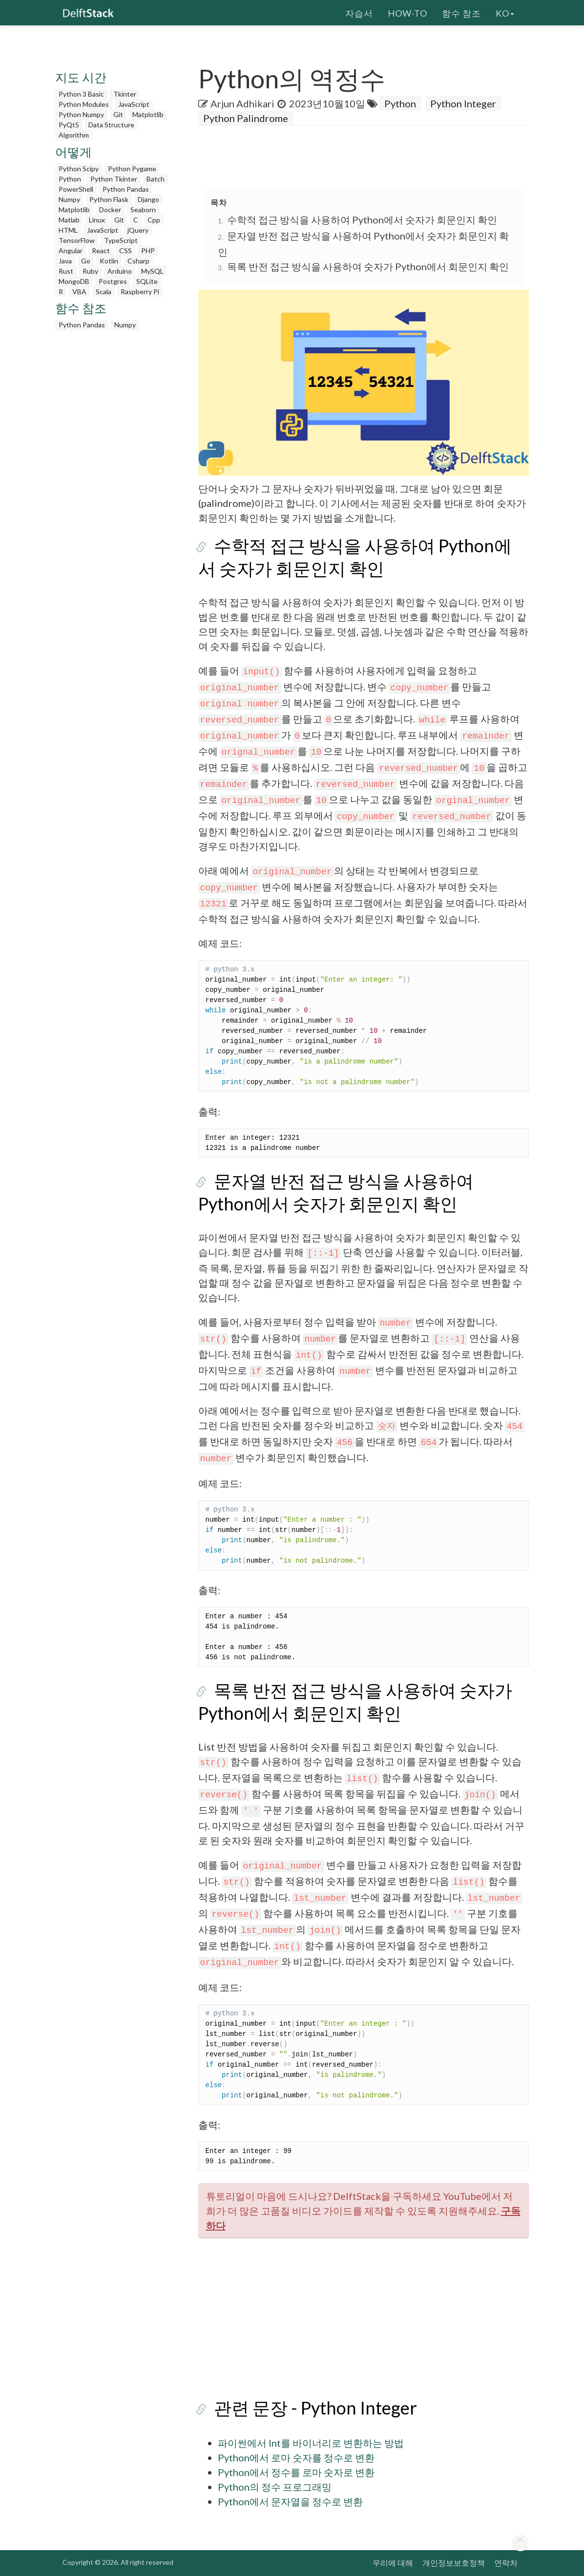  Describe the element at coordinates (506, 2562) in the screenshot. I see `연락처` at that location.